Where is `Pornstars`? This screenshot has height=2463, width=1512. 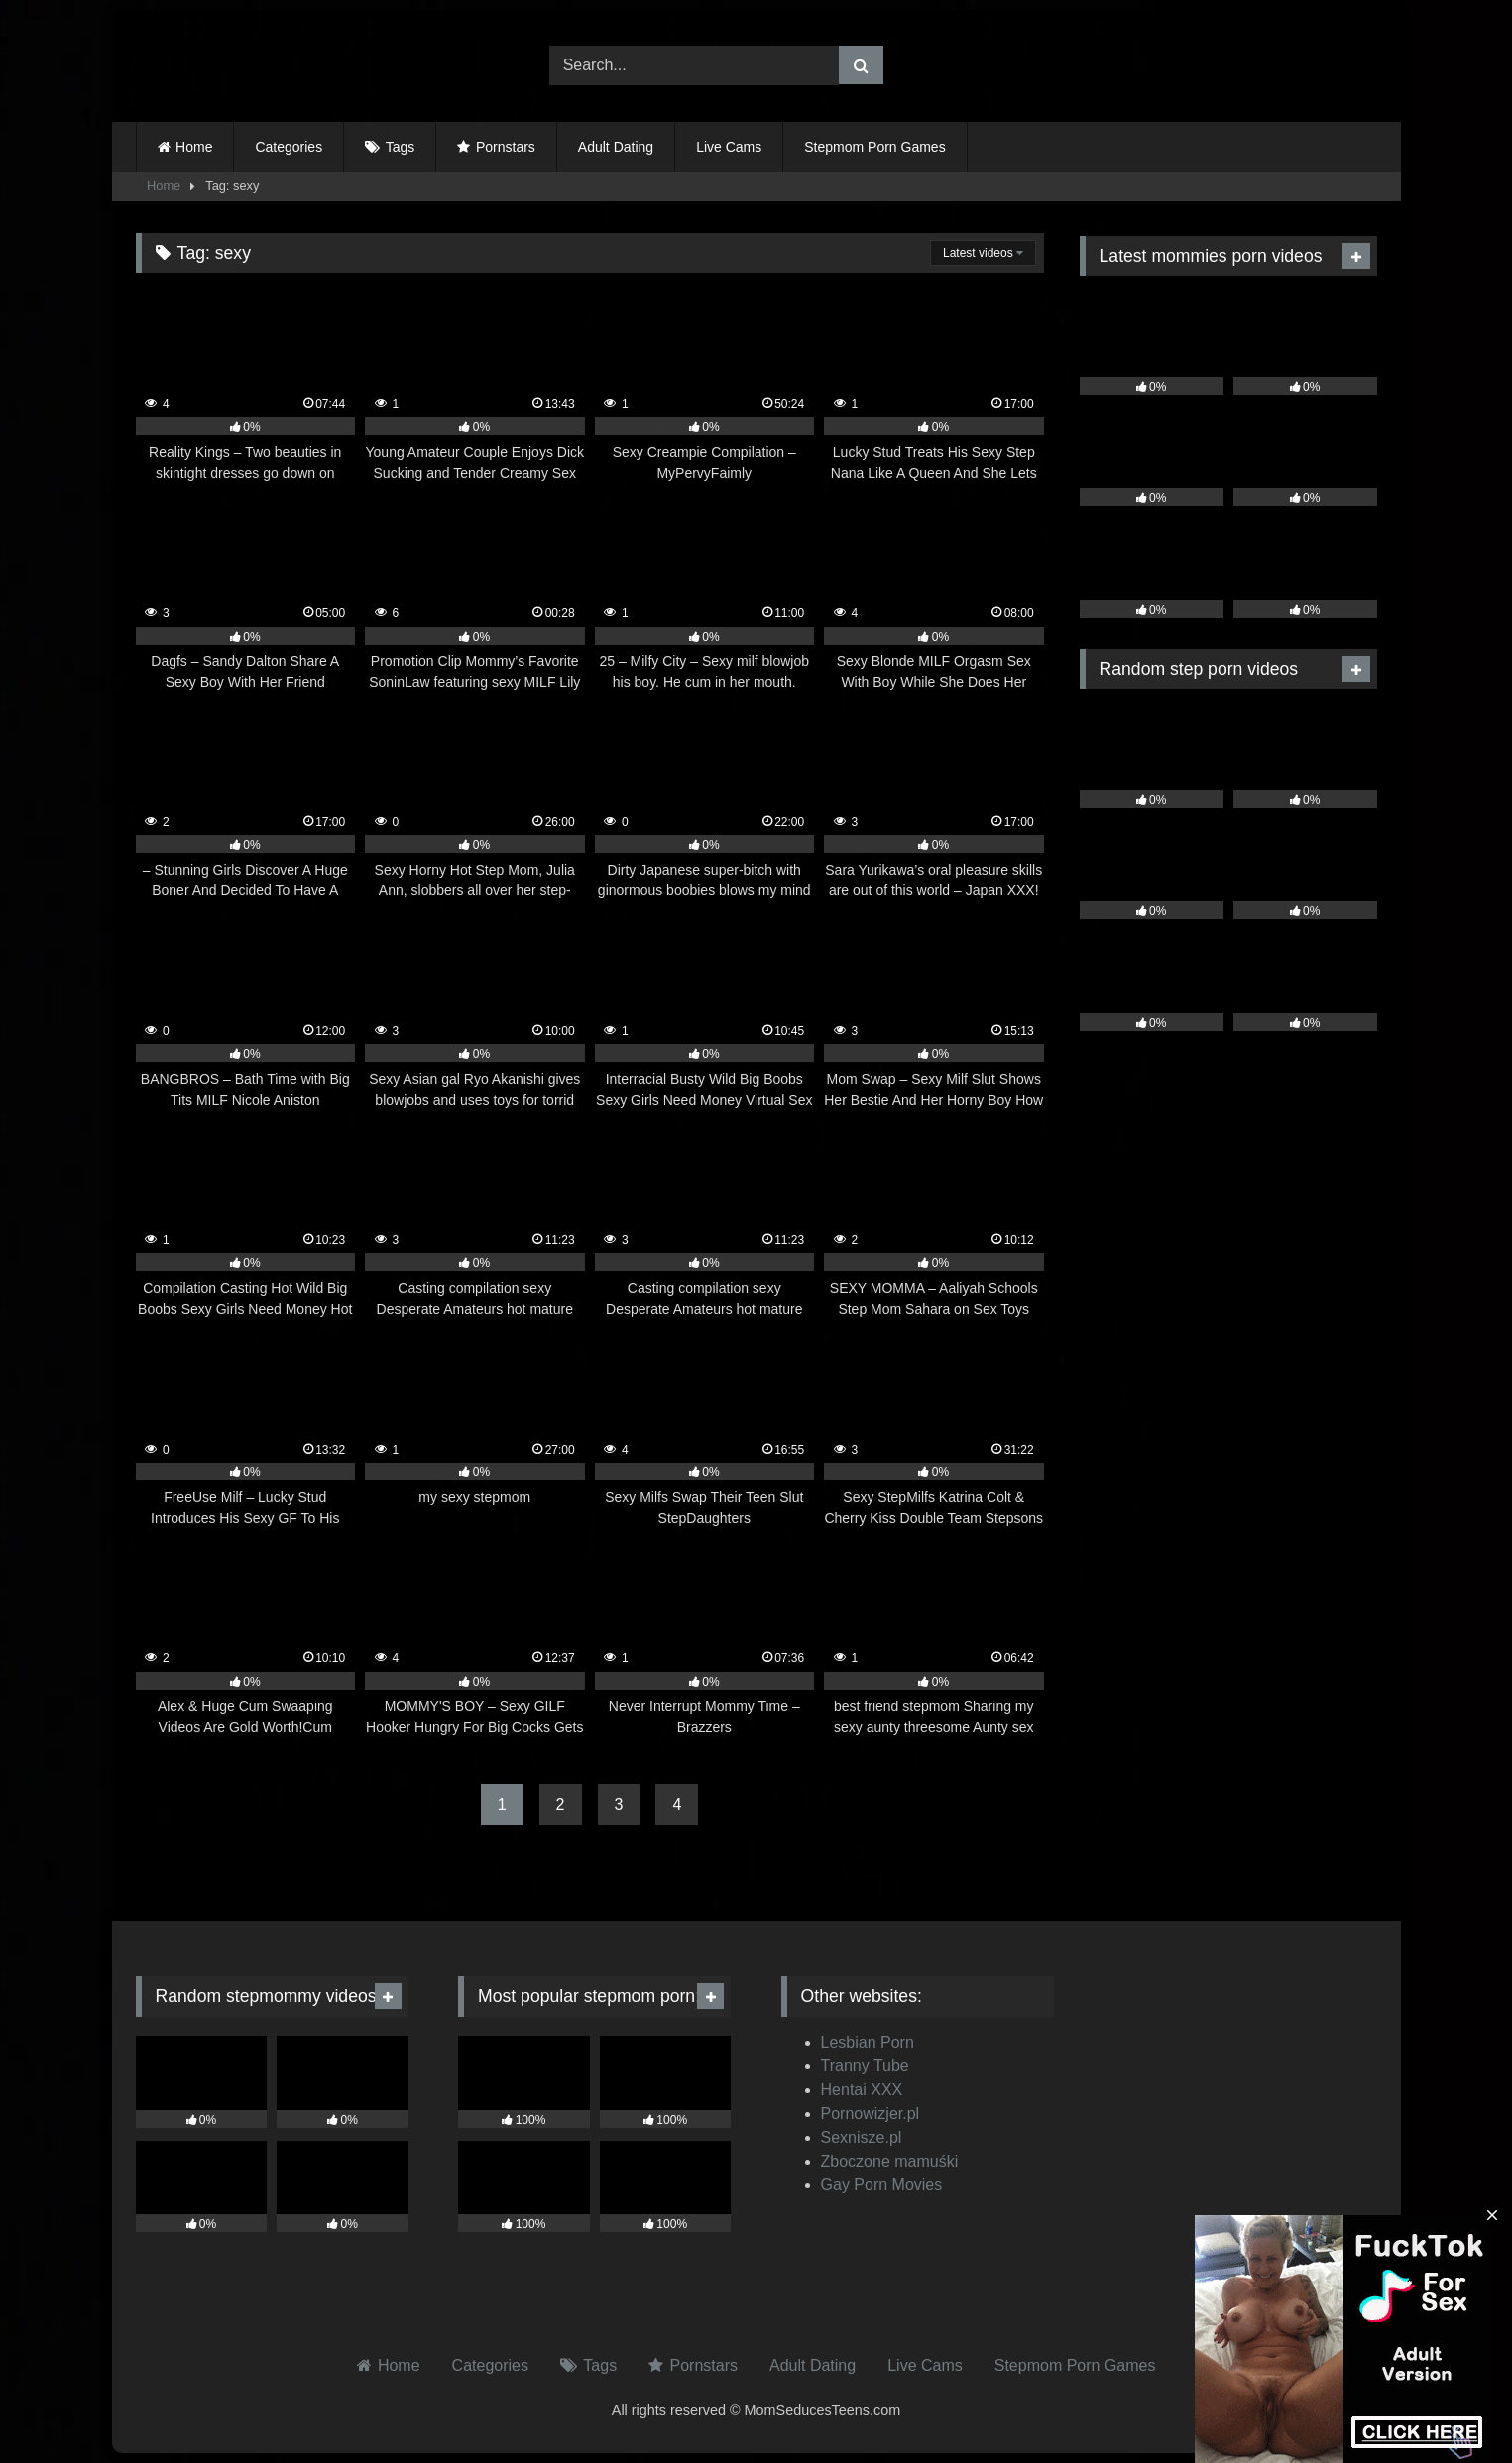
Pornstars is located at coordinates (505, 147).